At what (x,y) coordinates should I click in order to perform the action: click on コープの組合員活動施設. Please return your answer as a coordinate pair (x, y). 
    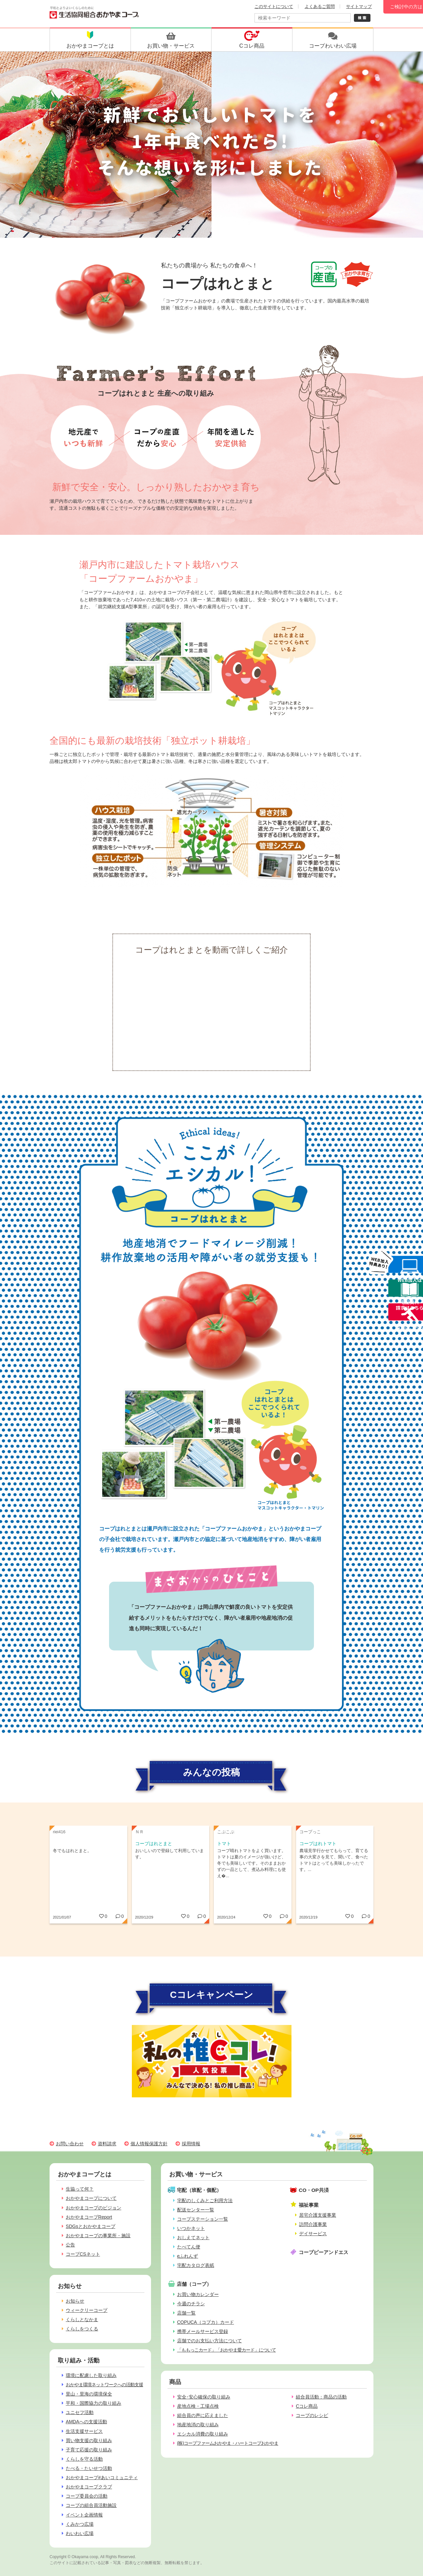
    Looking at the image, I should click on (91, 2505).